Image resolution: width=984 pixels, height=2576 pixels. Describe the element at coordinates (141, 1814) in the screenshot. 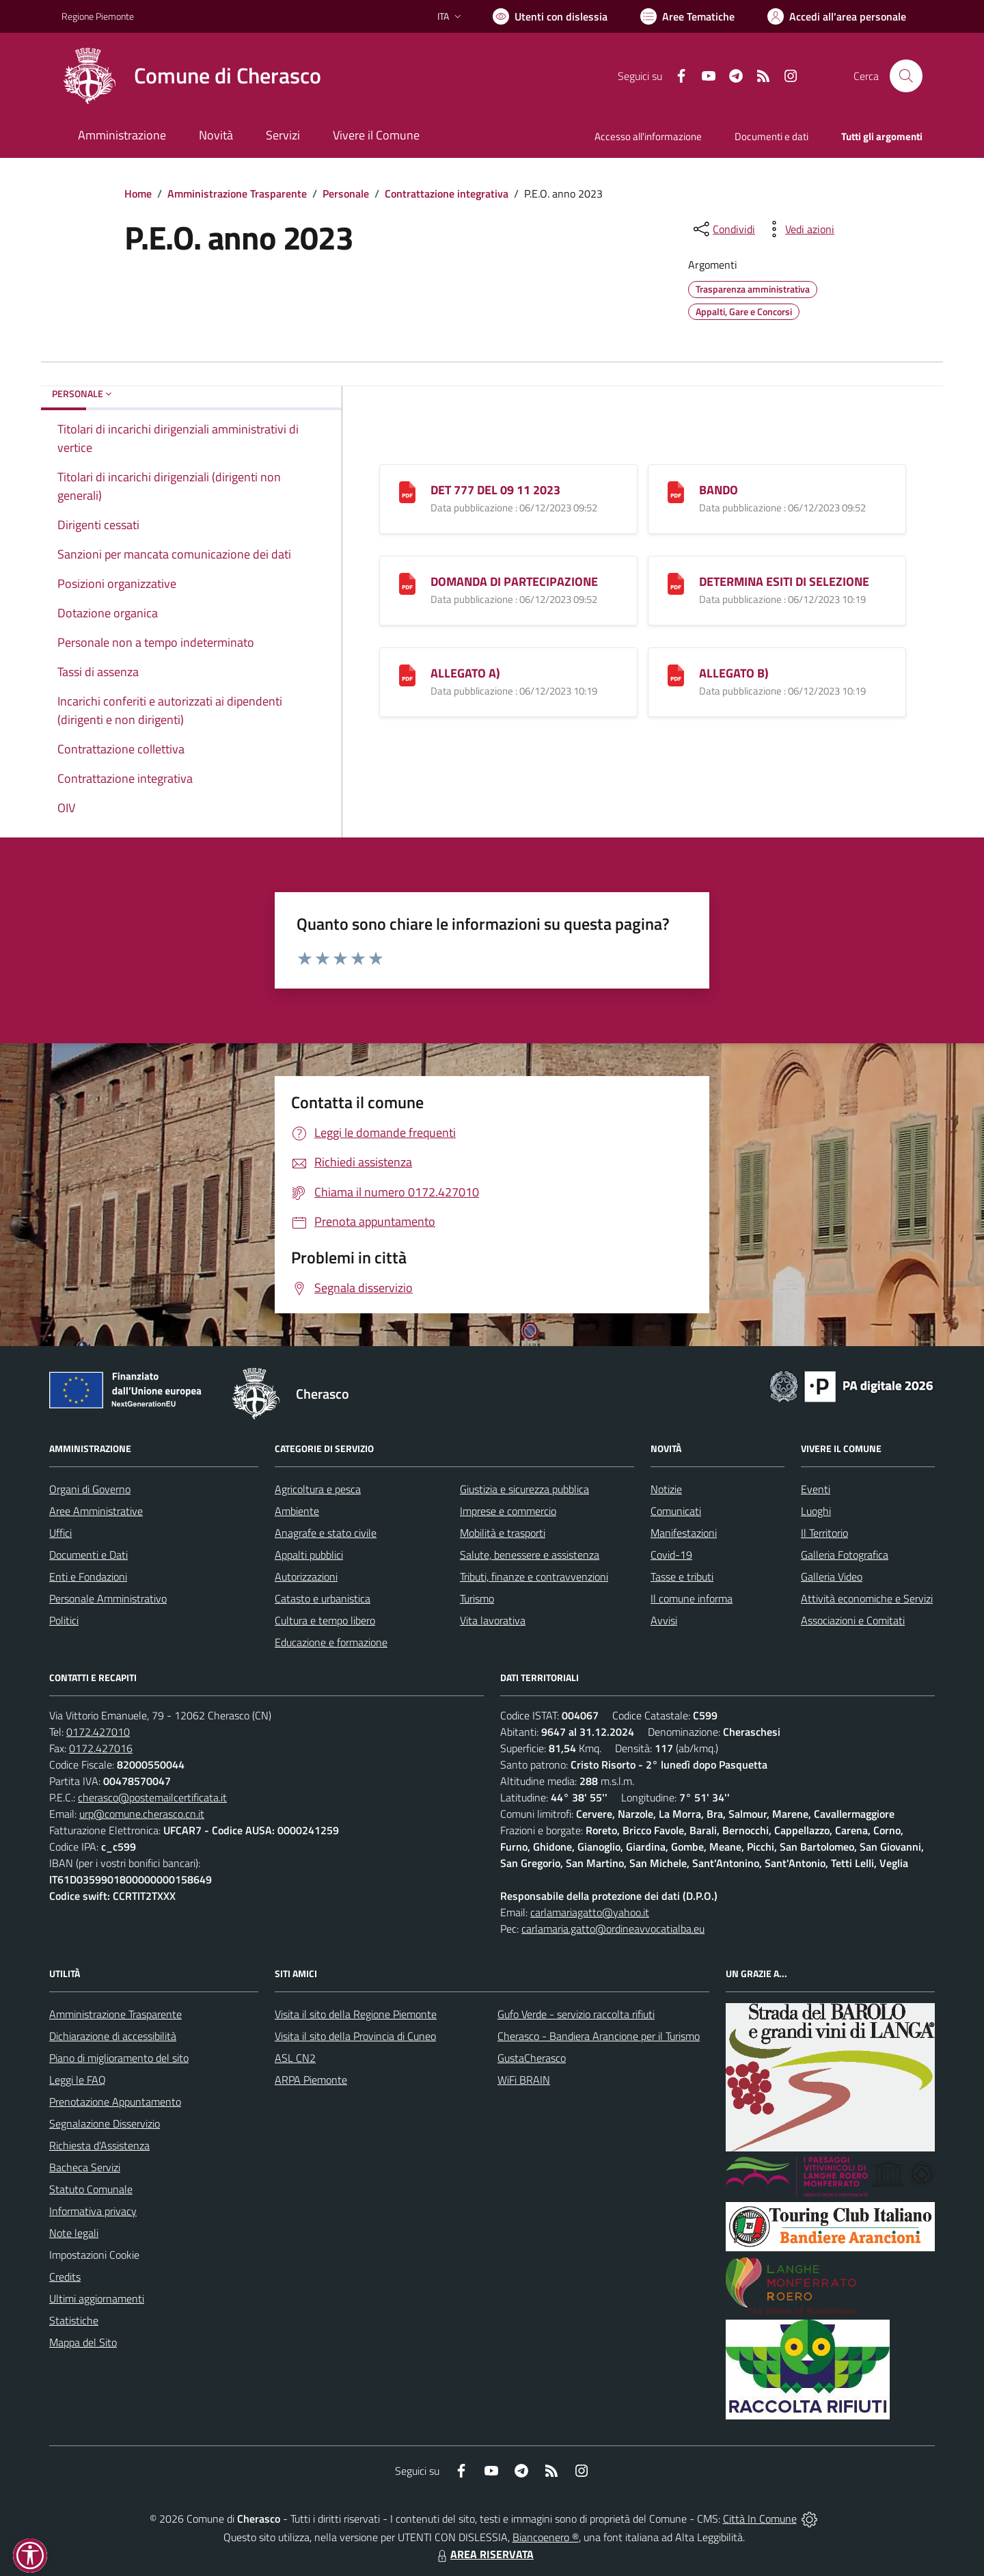

I see `urp@comune.cherasco.cn.it` at that location.